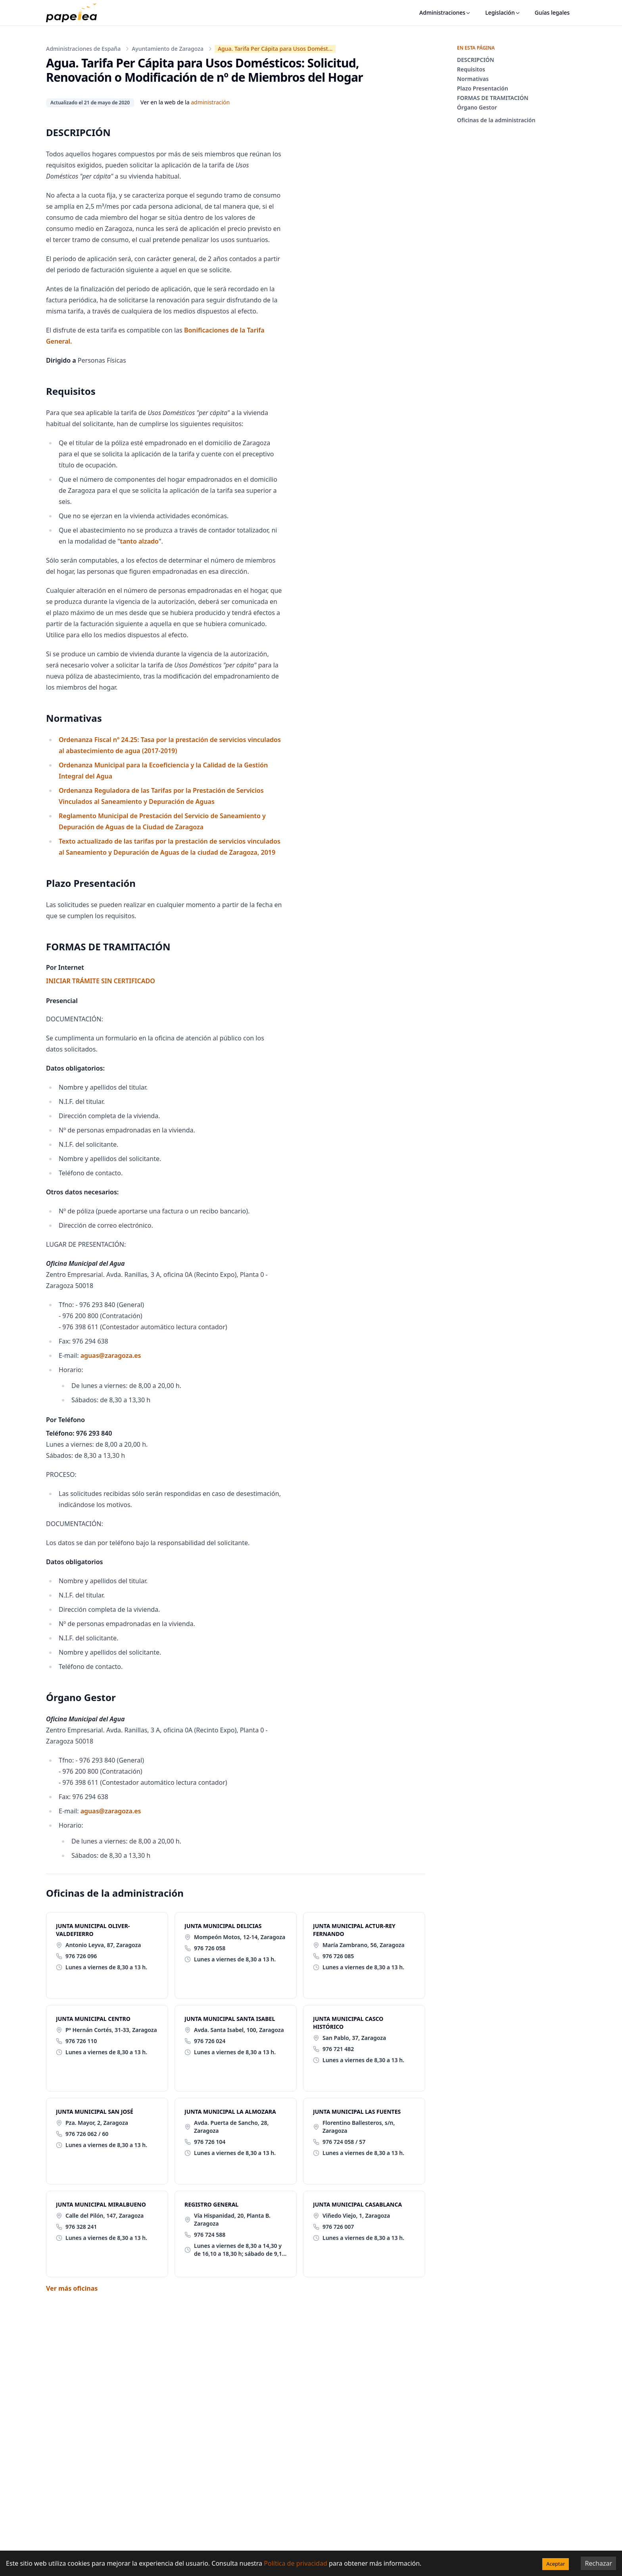  Describe the element at coordinates (344, 2141) in the screenshot. I see `976 724 058 / 57` at that location.